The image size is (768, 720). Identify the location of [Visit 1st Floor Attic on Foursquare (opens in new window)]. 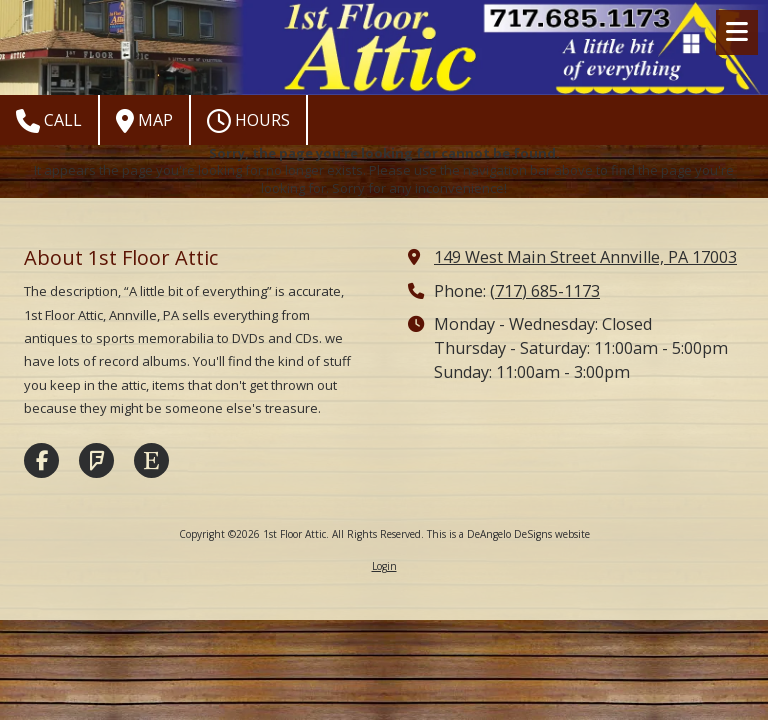
(96, 460).